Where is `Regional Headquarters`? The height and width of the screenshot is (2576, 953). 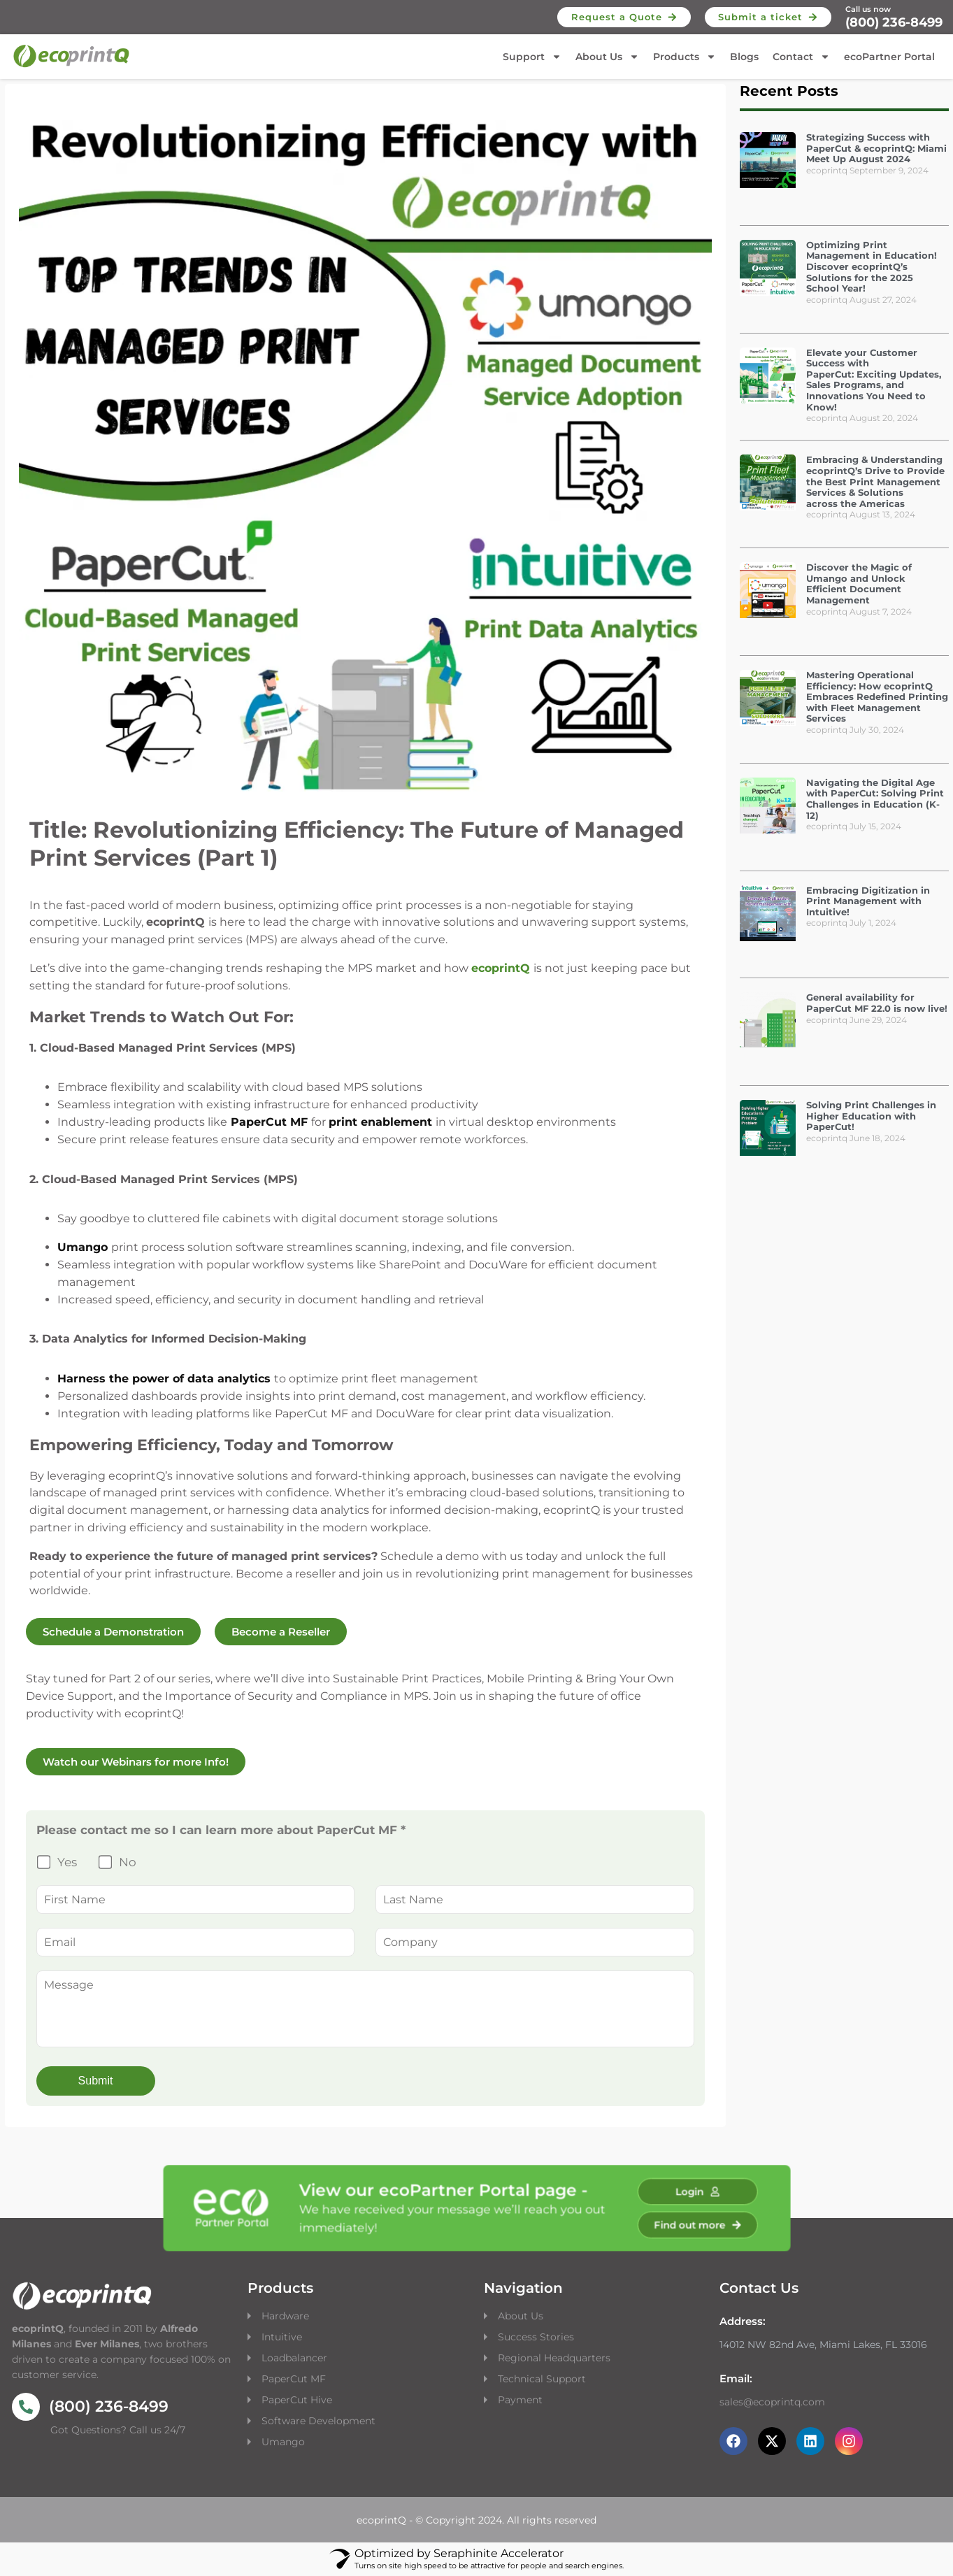 Regional Headquarters is located at coordinates (554, 2358).